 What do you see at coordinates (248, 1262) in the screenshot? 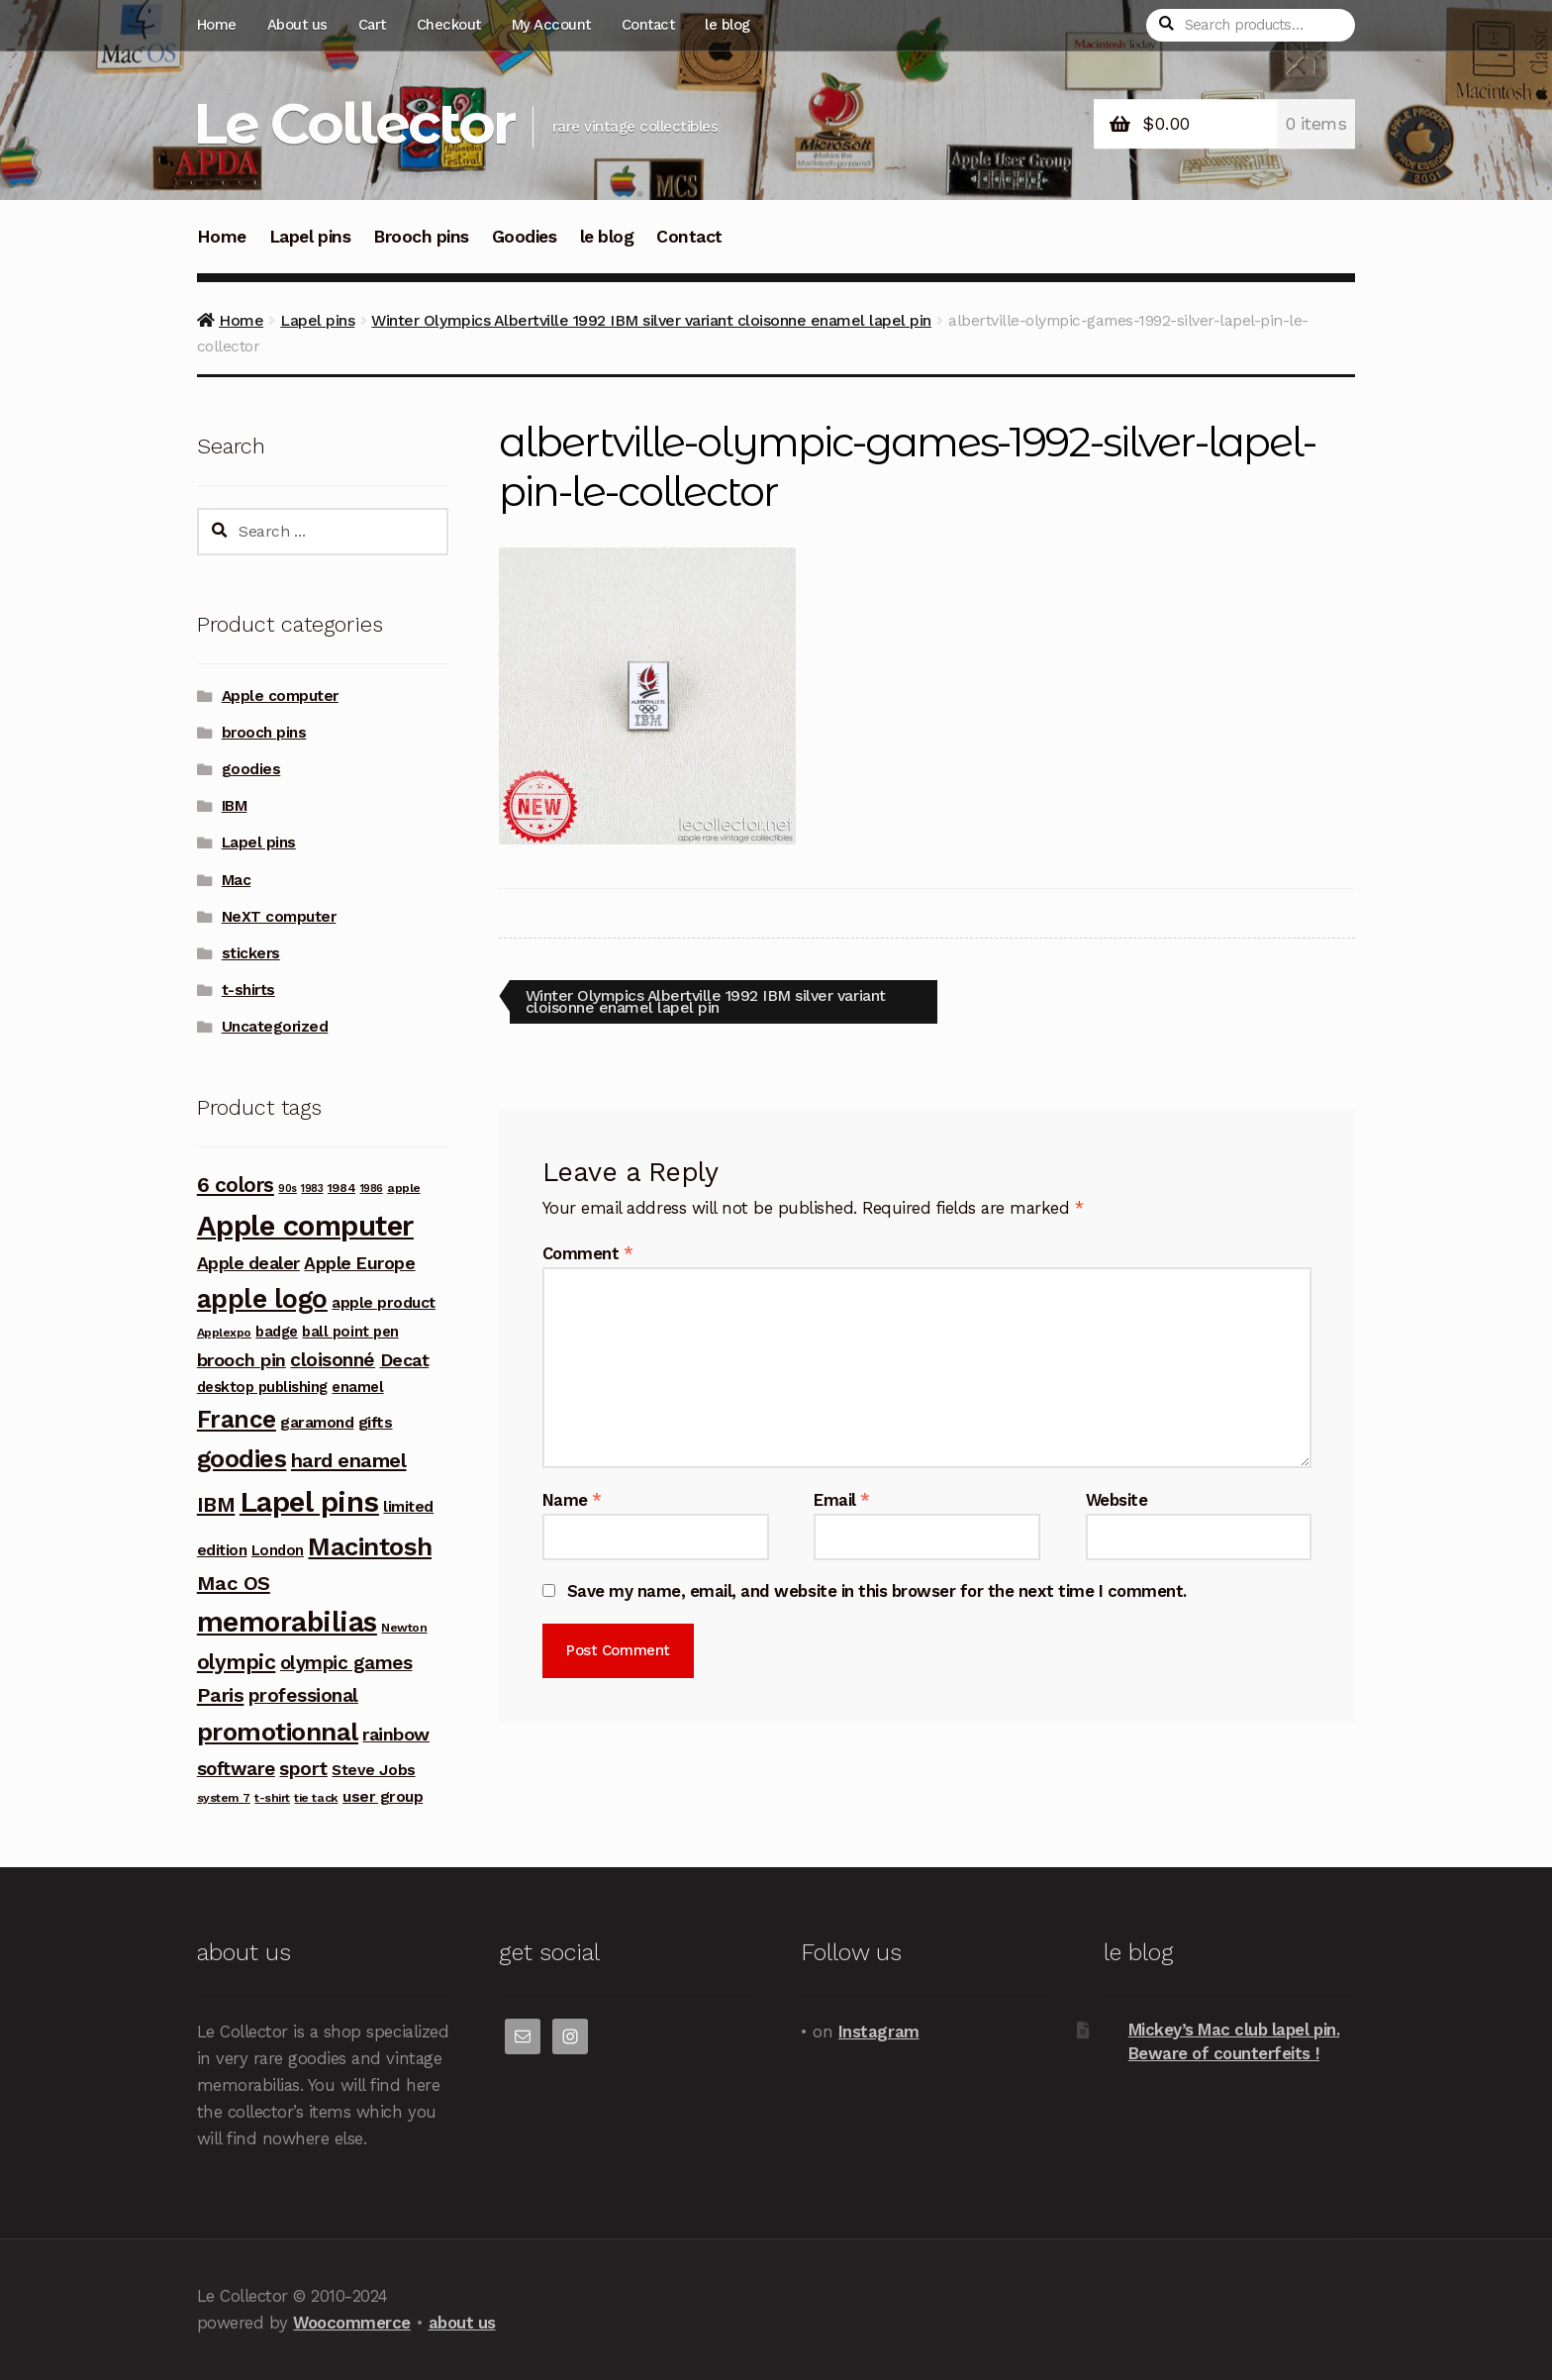
I see `Apple dealer [Apple dealer (9 products)]` at bounding box center [248, 1262].